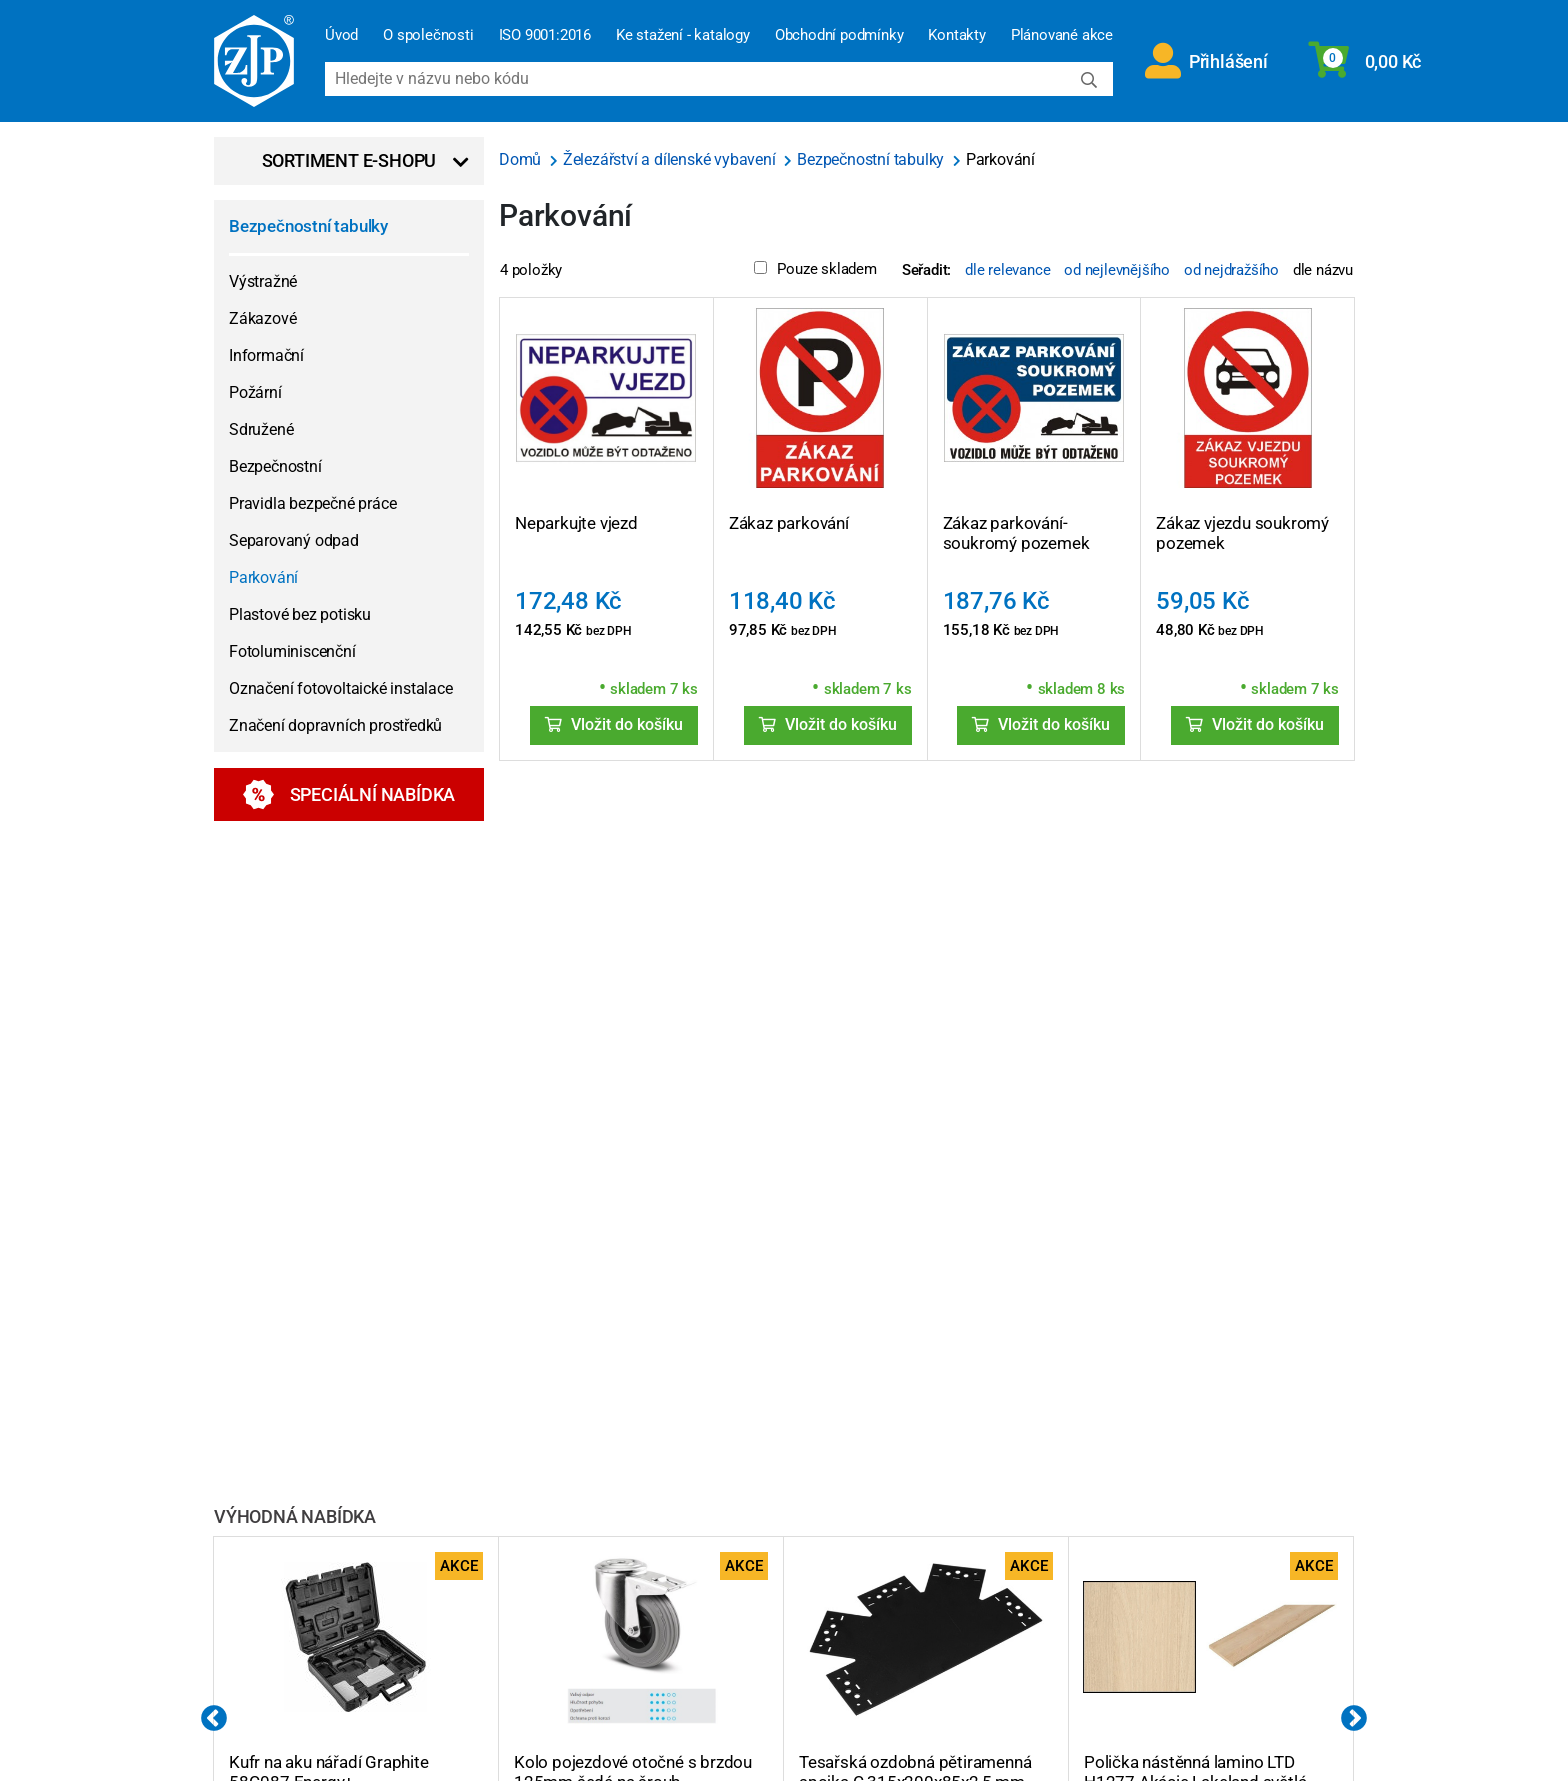  Describe the element at coordinates (308, 226) in the screenshot. I see `Bezpečnostní tabulky` at that location.